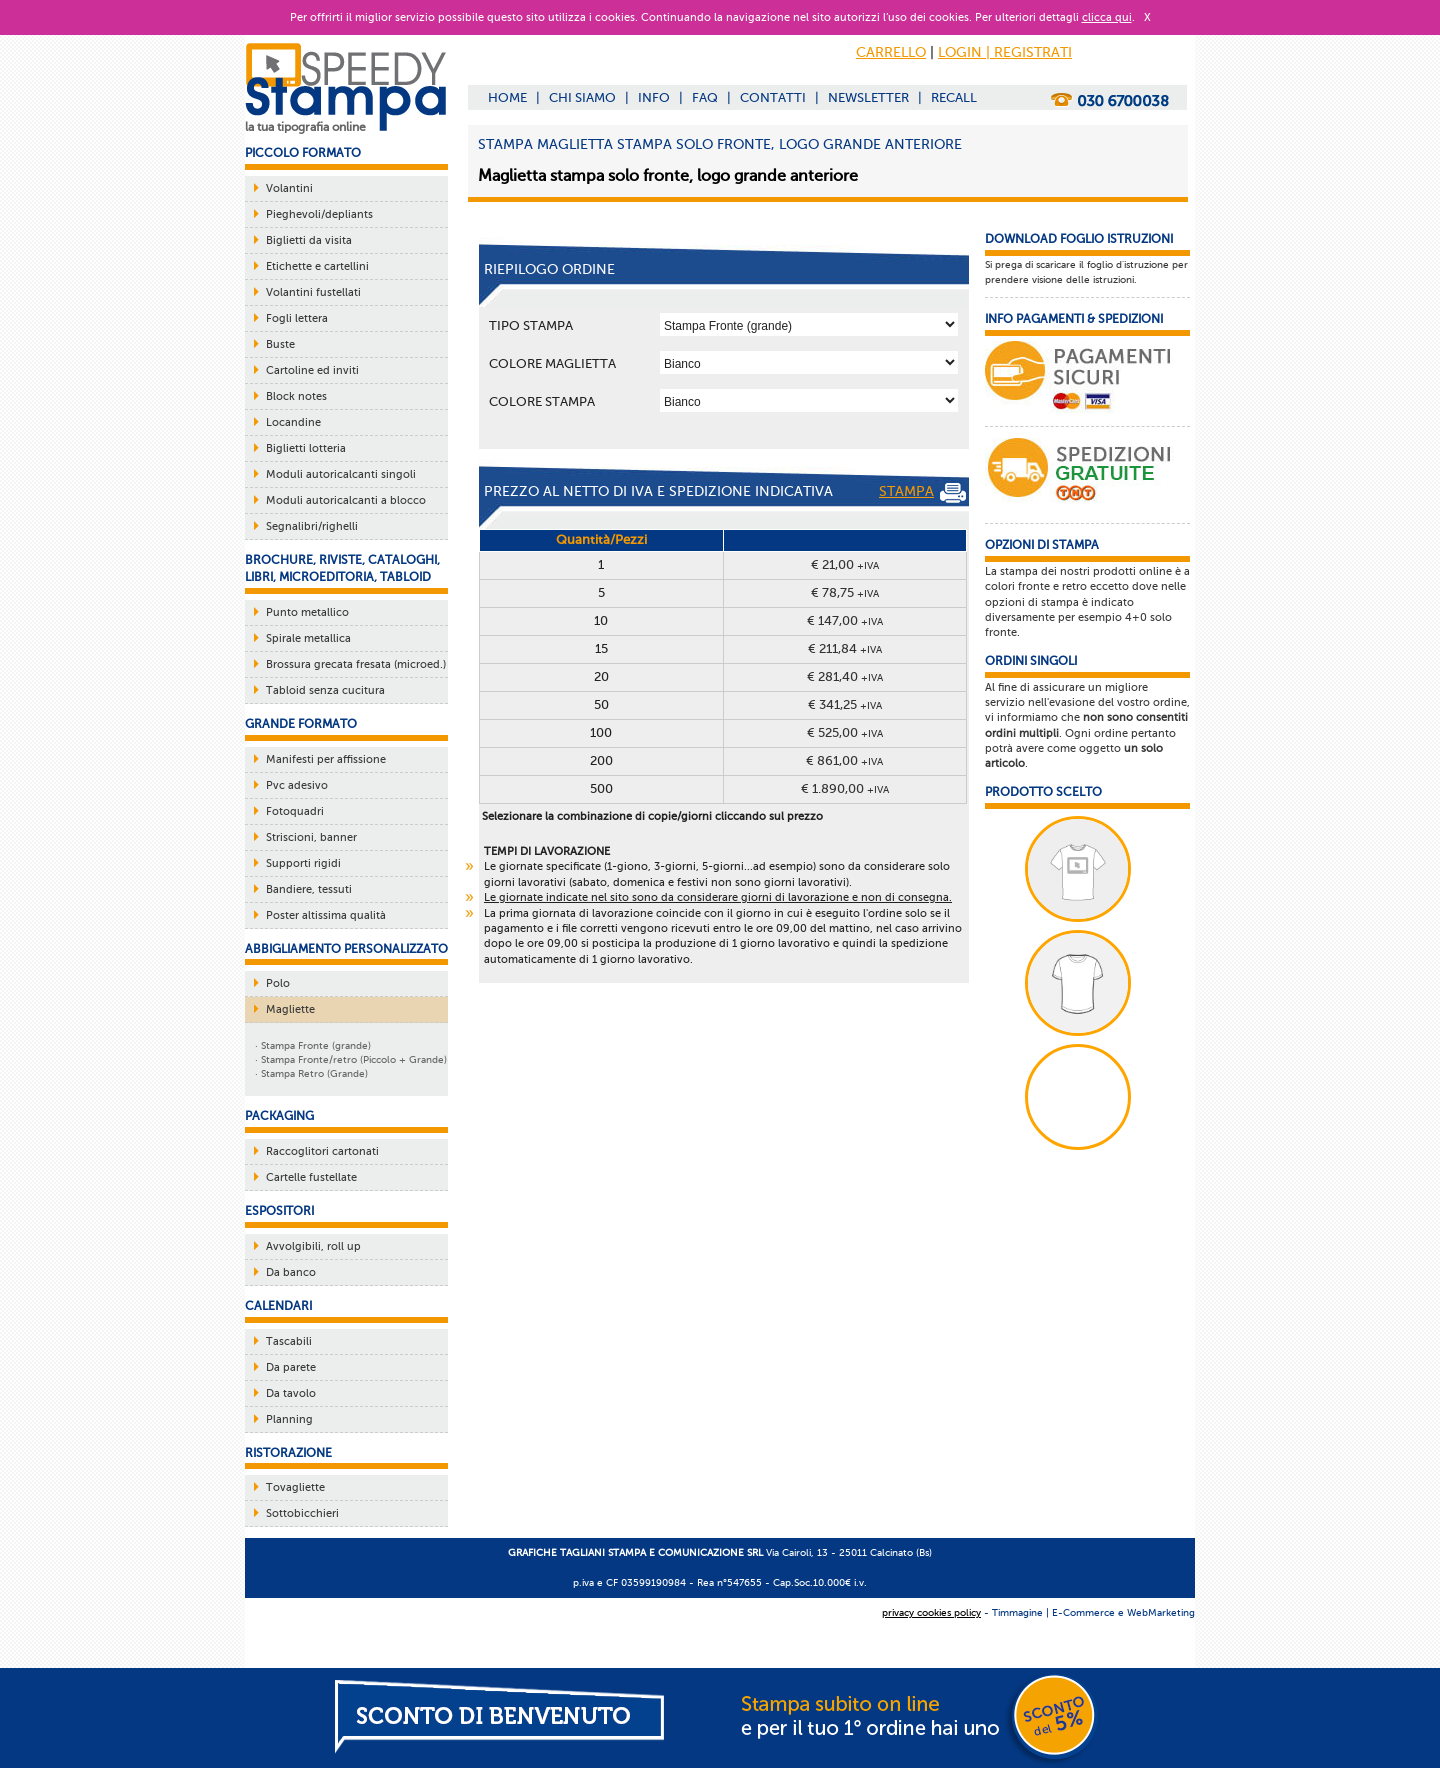 The height and width of the screenshot is (1768, 1440). Describe the element at coordinates (507, 97) in the screenshot. I see `HOME` at that location.